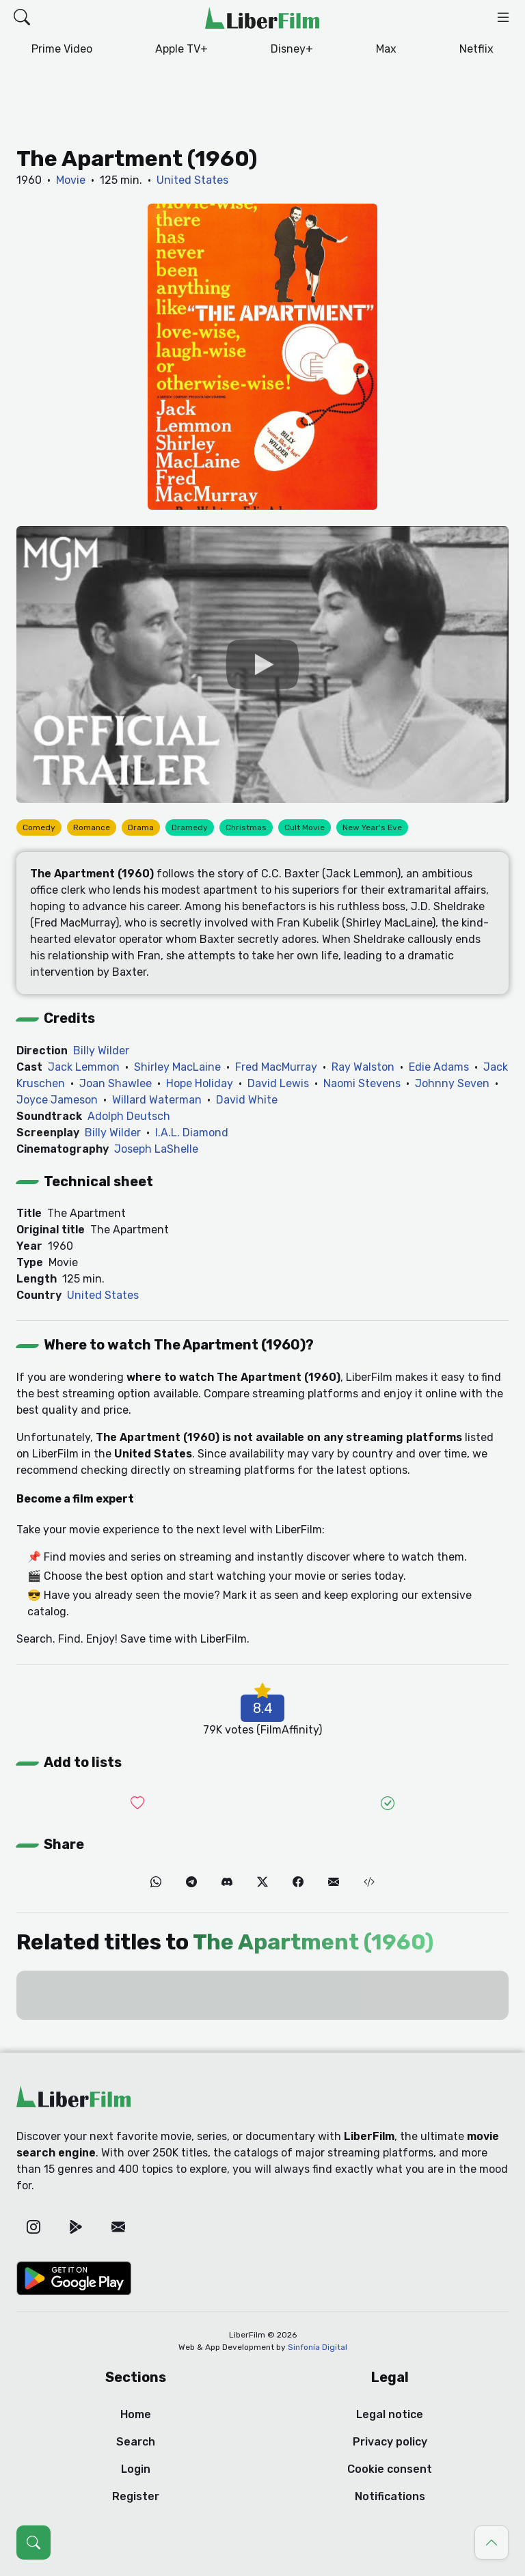 This screenshot has width=525, height=2576. What do you see at coordinates (61, 48) in the screenshot?
I see `Prime Video` at bounding box center [61, 48].